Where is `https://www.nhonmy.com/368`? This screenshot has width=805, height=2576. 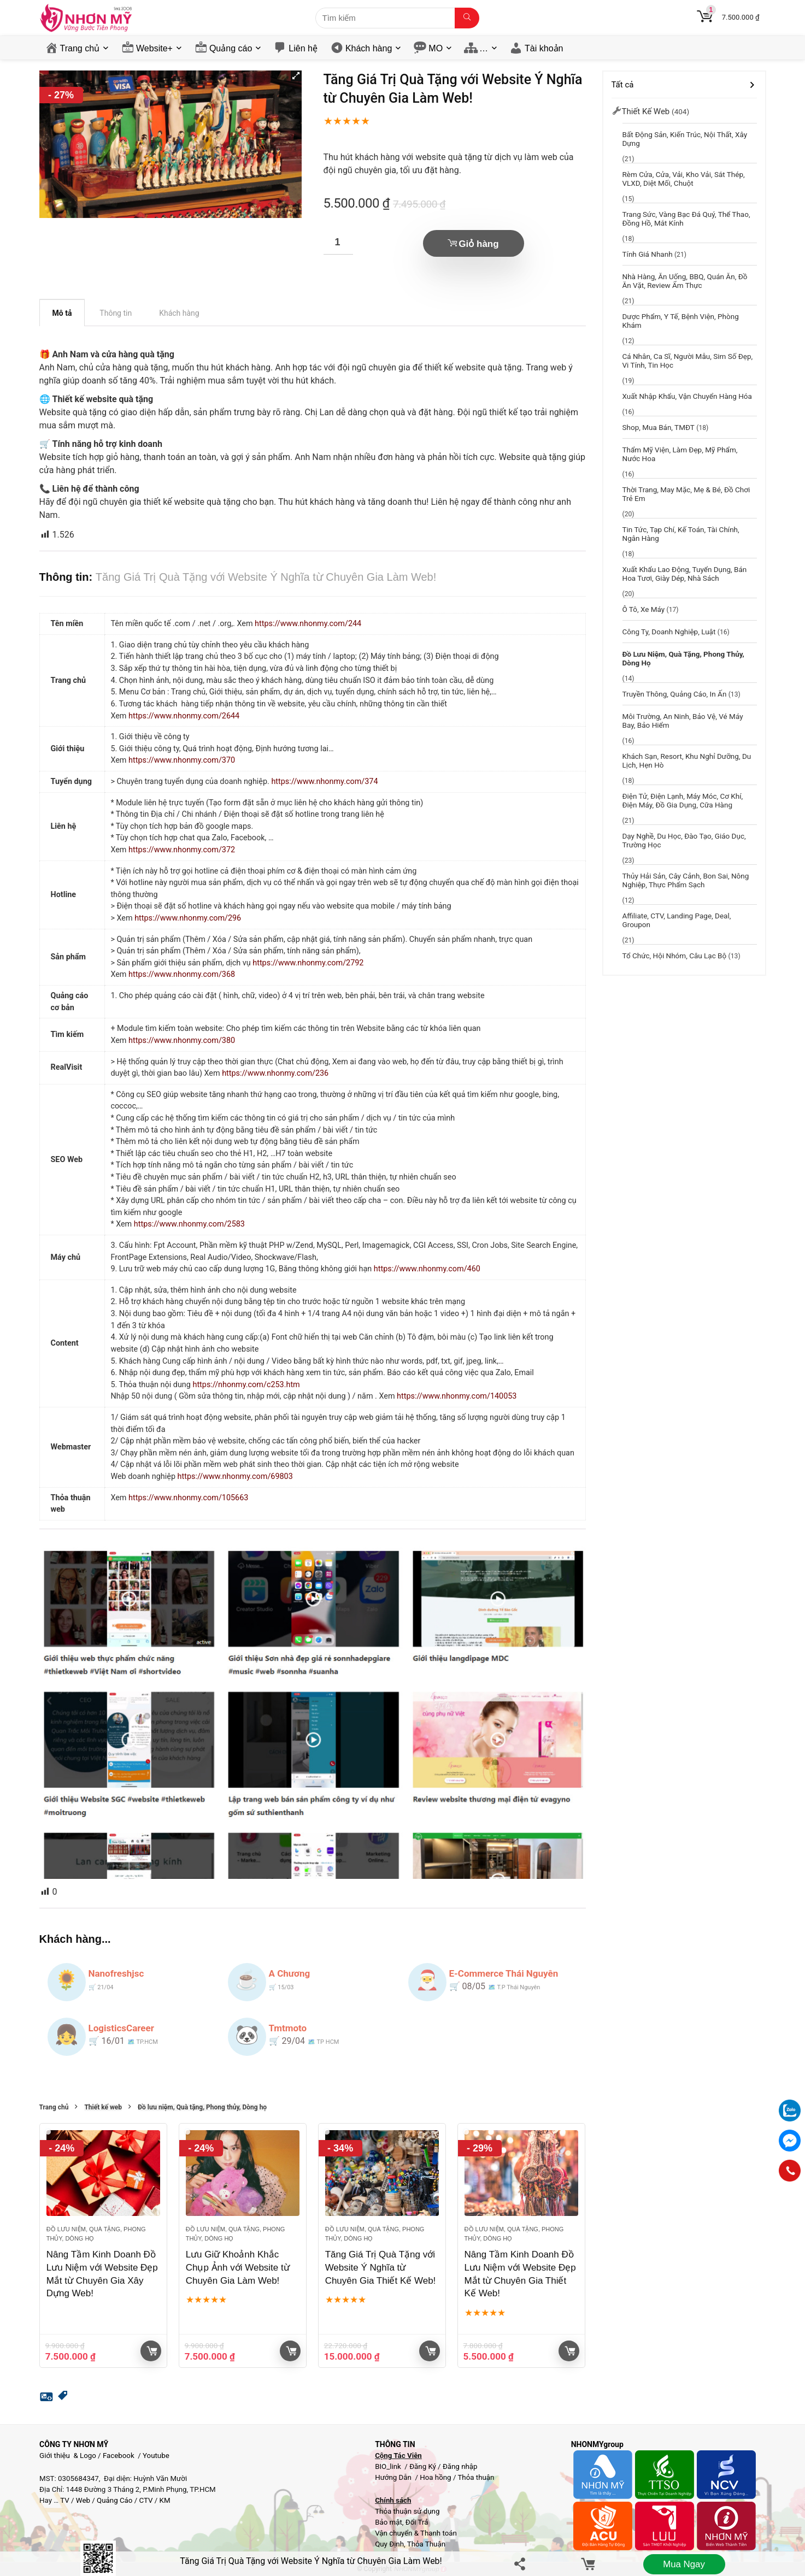 https://www.nhonmy.com/368 is located at coordinates (181, 974).